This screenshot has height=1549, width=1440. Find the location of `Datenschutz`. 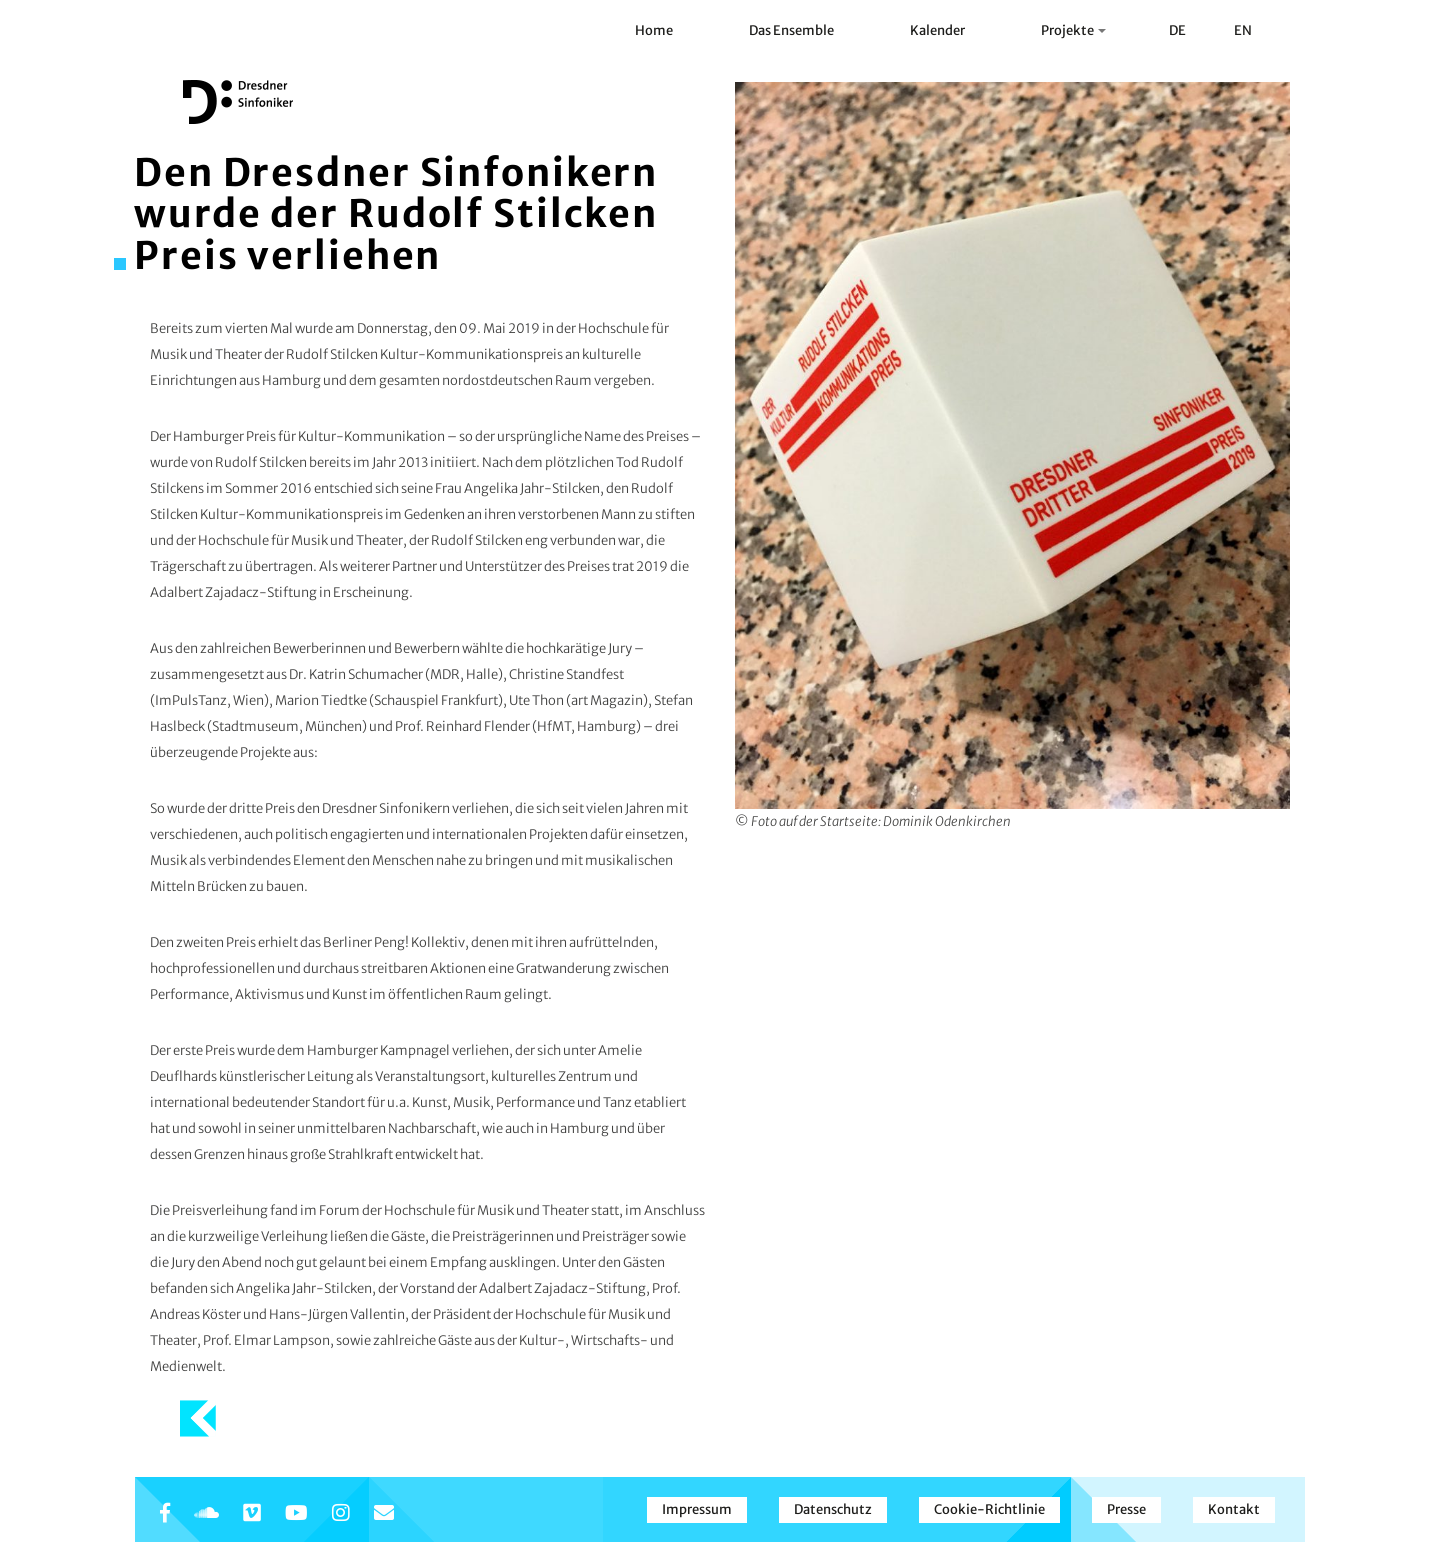

Datenschutz is located at coordinates (833, 1509).